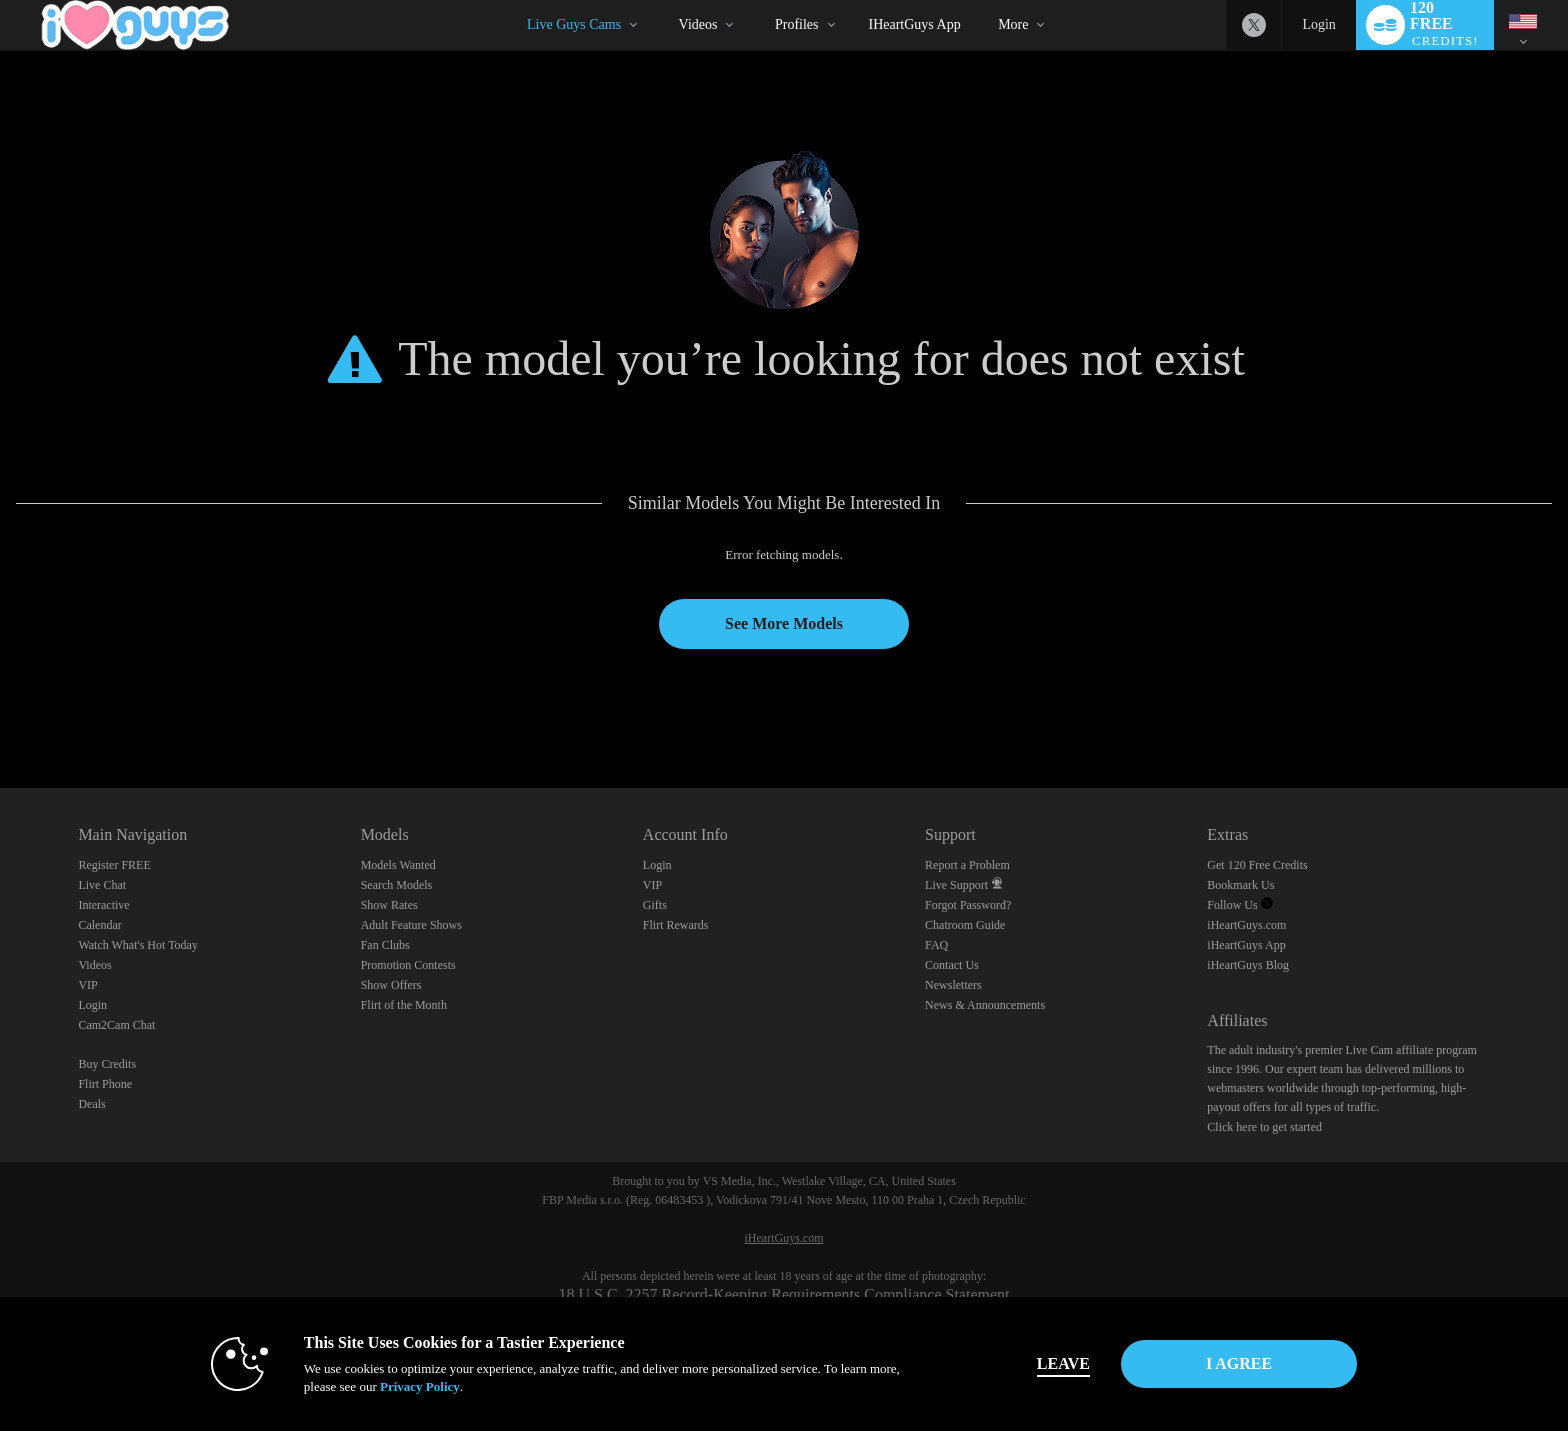  I want to click on Videos, so click(698, 24).